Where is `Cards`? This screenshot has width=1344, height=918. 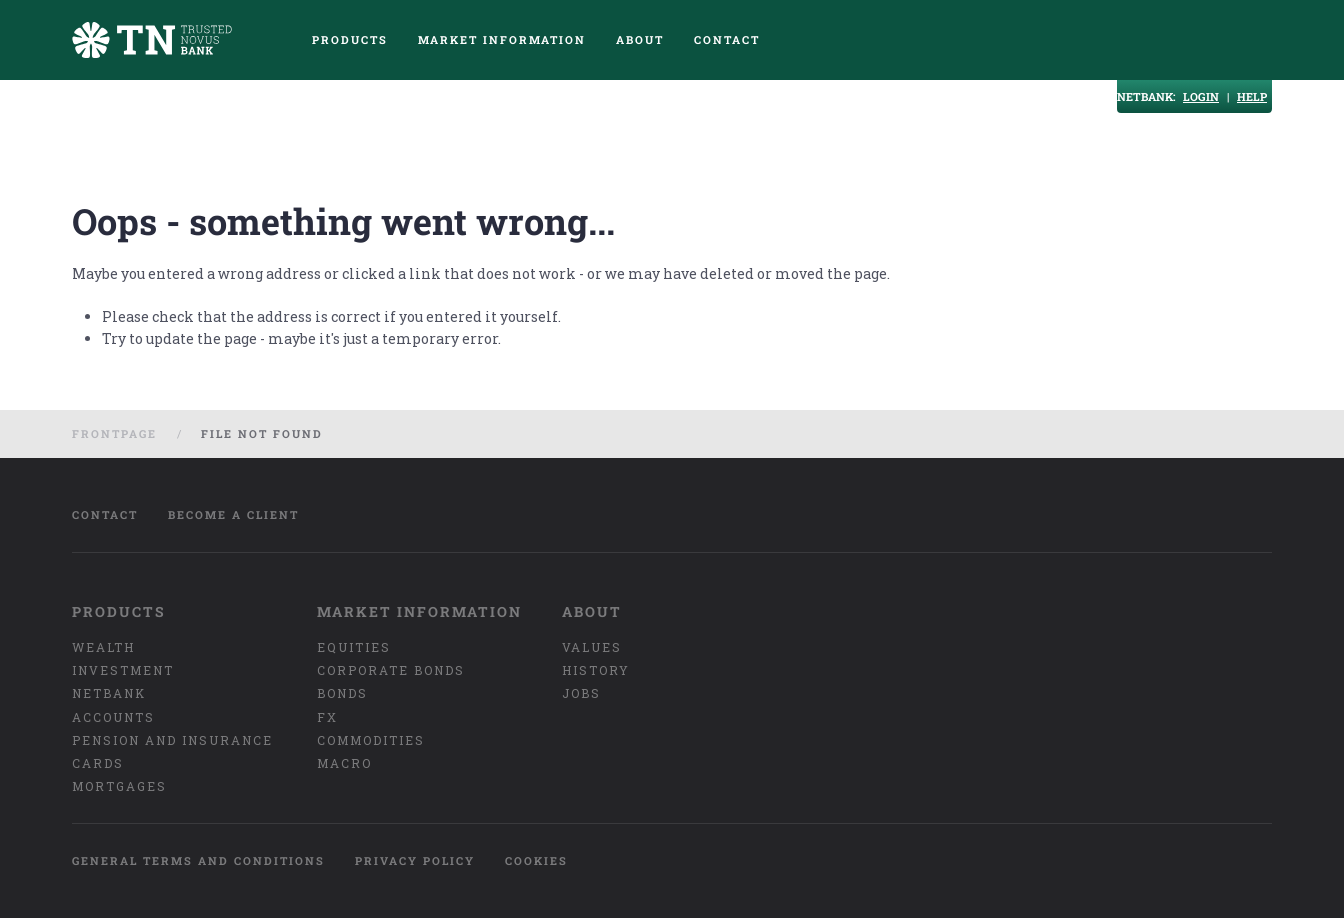 Cards is located at coordinates (98, 763).